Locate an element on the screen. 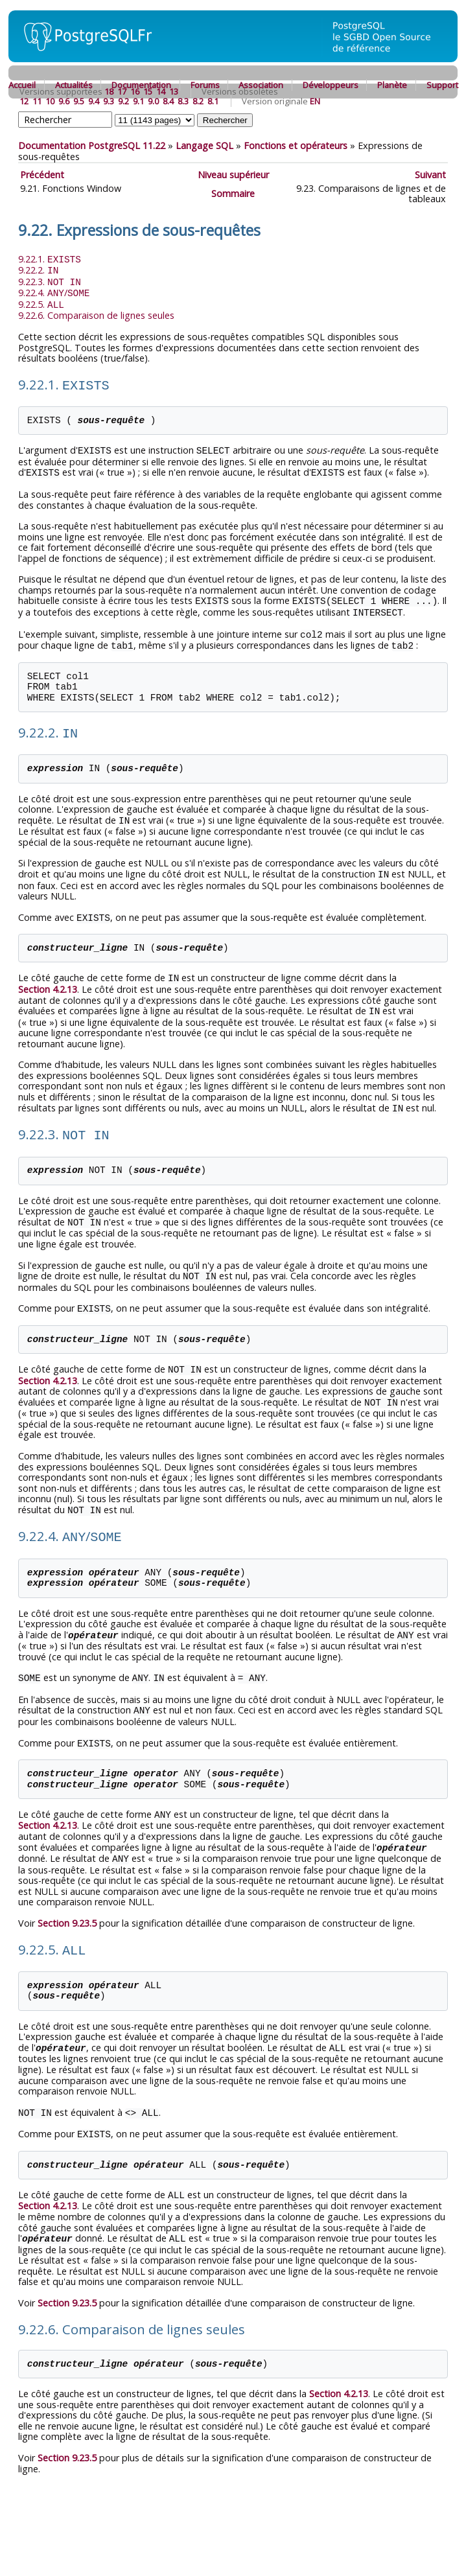 Image resolution: width=466 pixels, height=2576 pixels. 9.2 is located at coordinates (123, 101).